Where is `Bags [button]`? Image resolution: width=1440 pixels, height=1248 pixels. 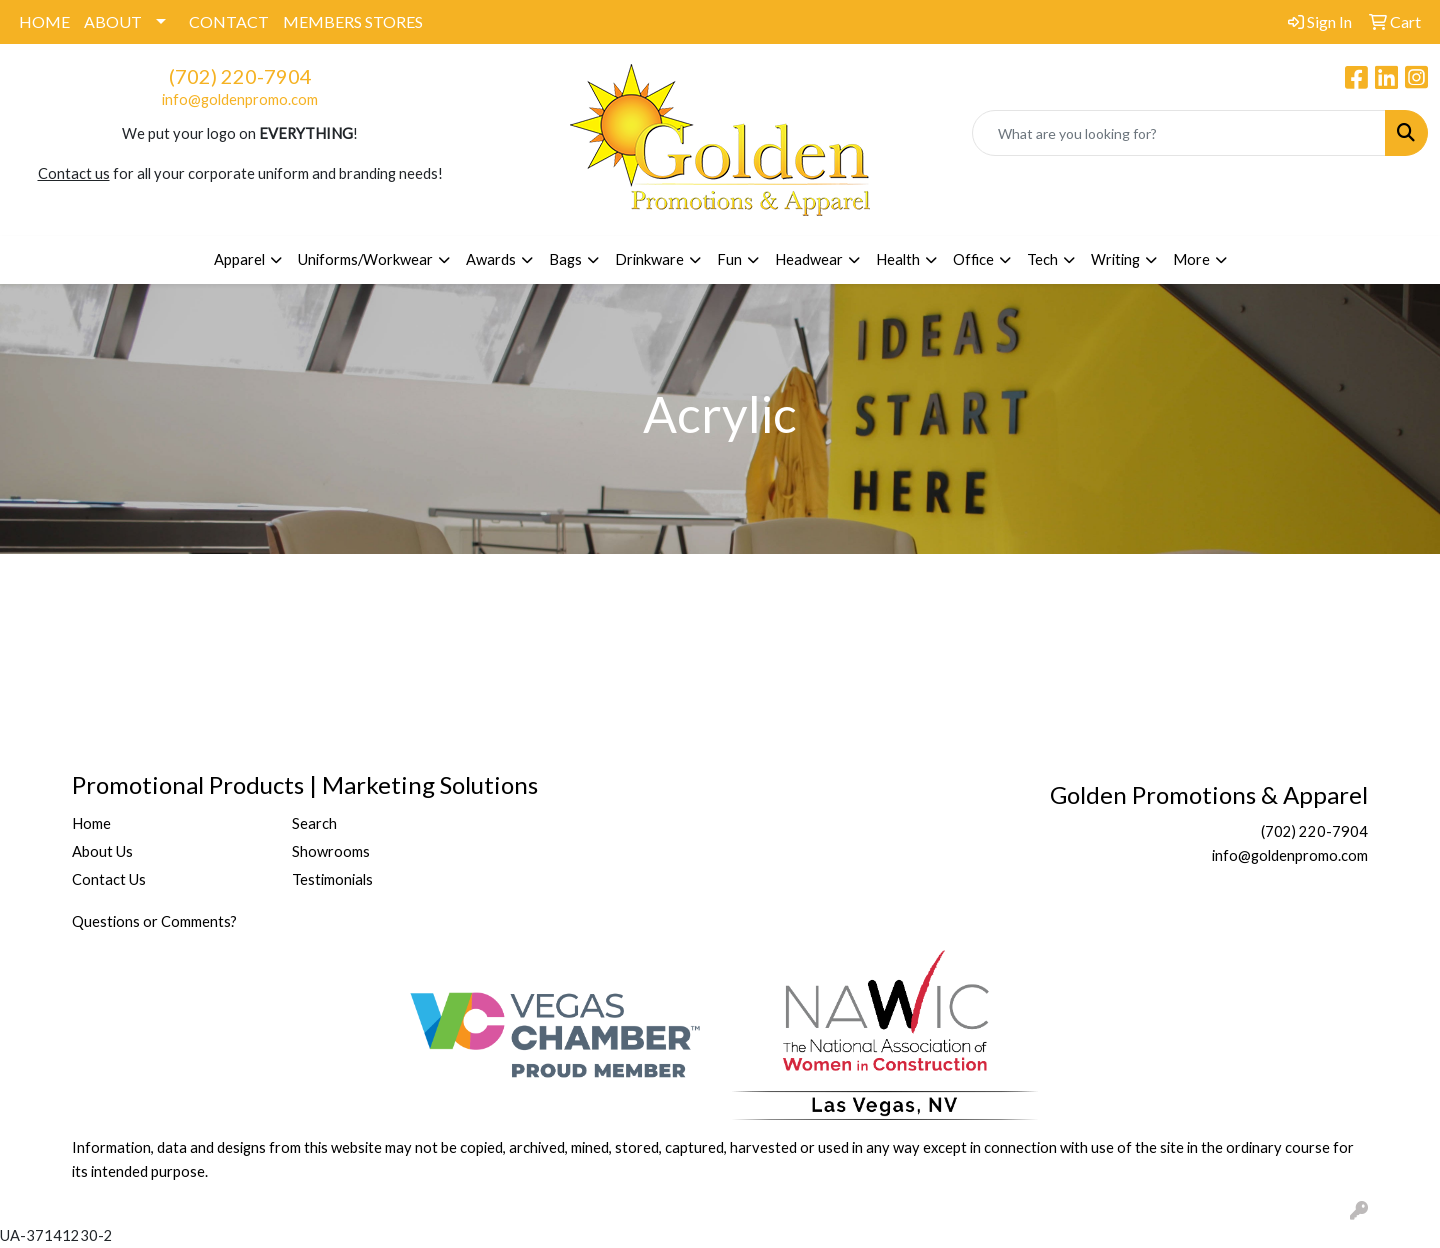 Bags [button] is located at coordinates (565, 259).